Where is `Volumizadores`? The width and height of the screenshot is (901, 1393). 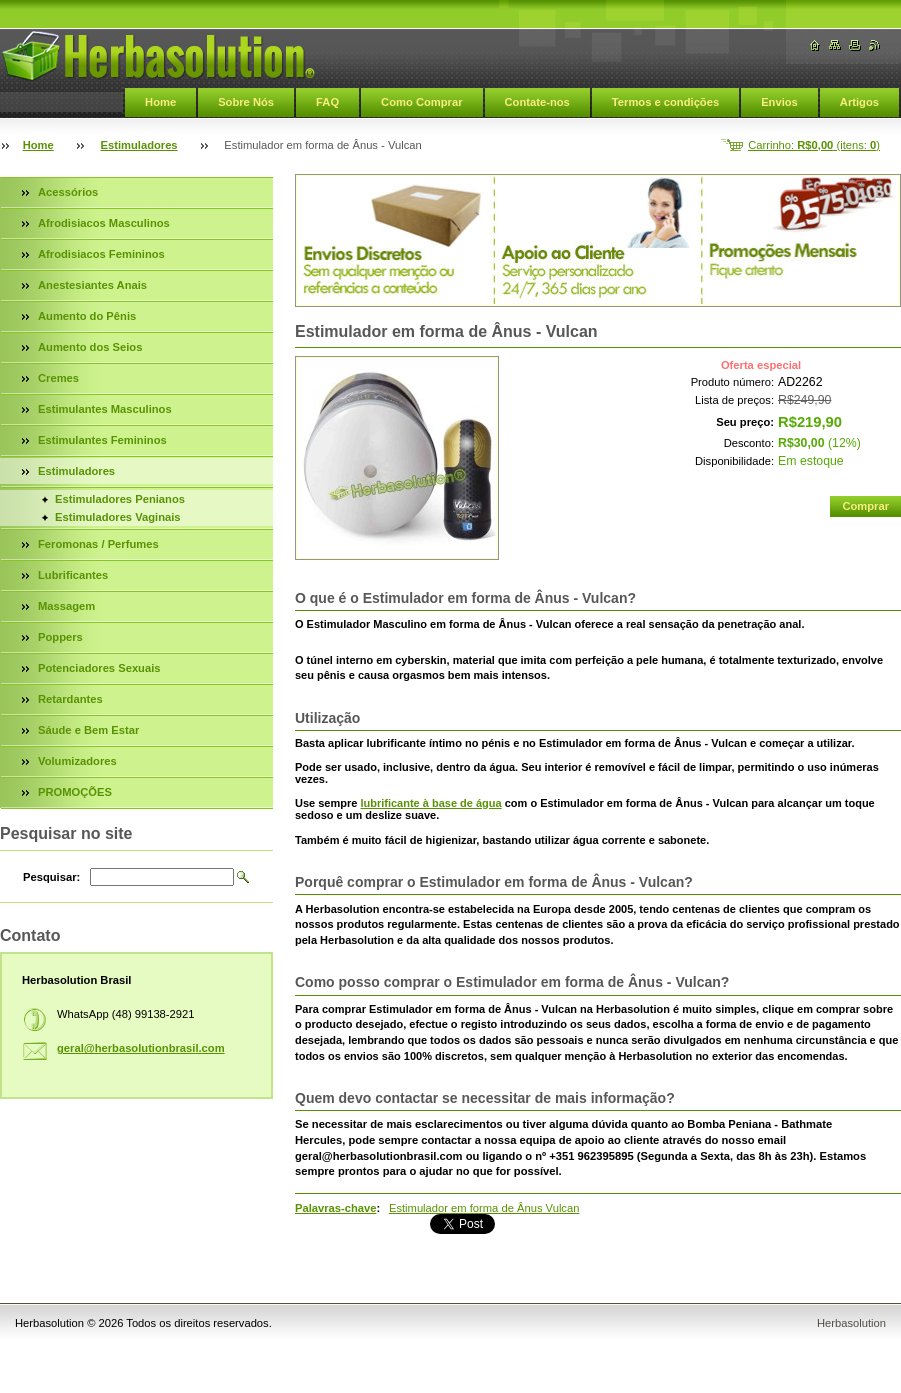 Volumizadores is located at coordinates (77, 761).